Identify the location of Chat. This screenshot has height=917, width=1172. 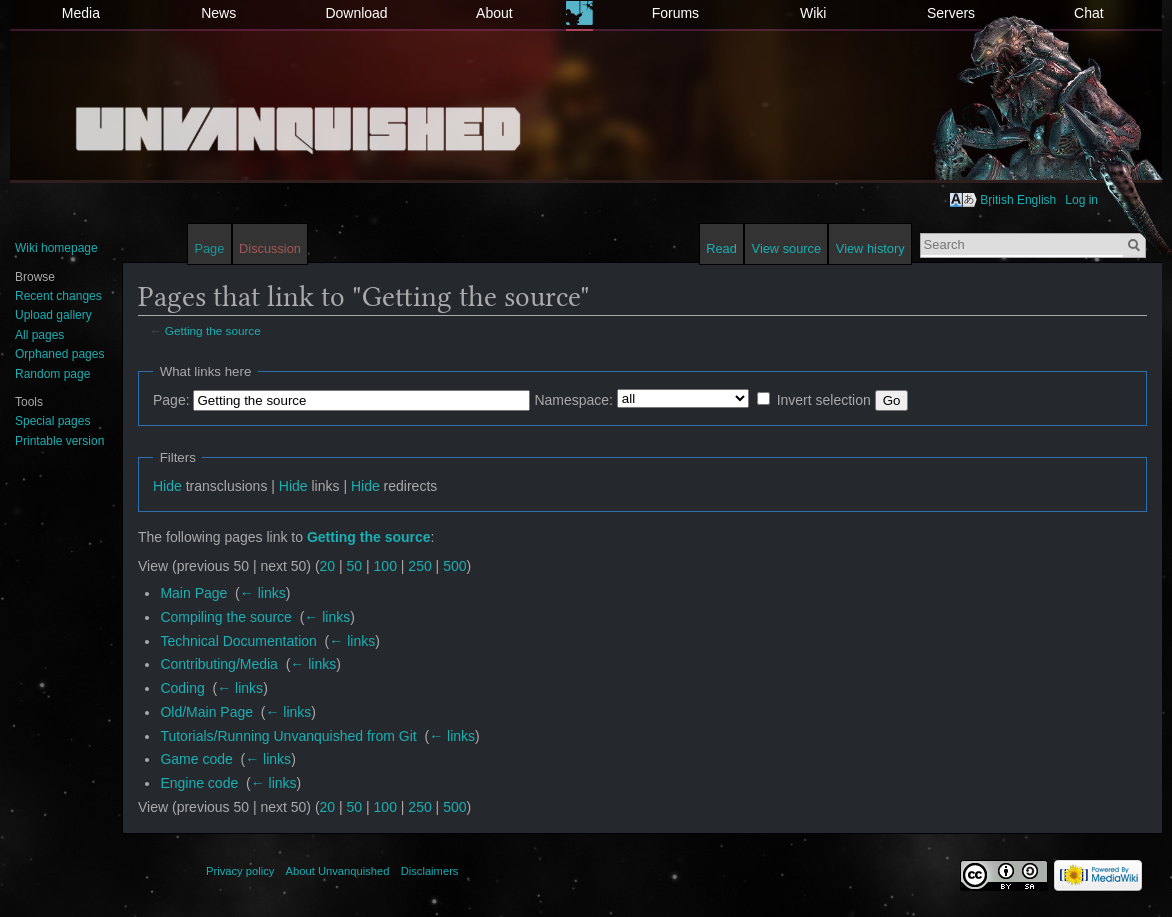
(1089, 13).